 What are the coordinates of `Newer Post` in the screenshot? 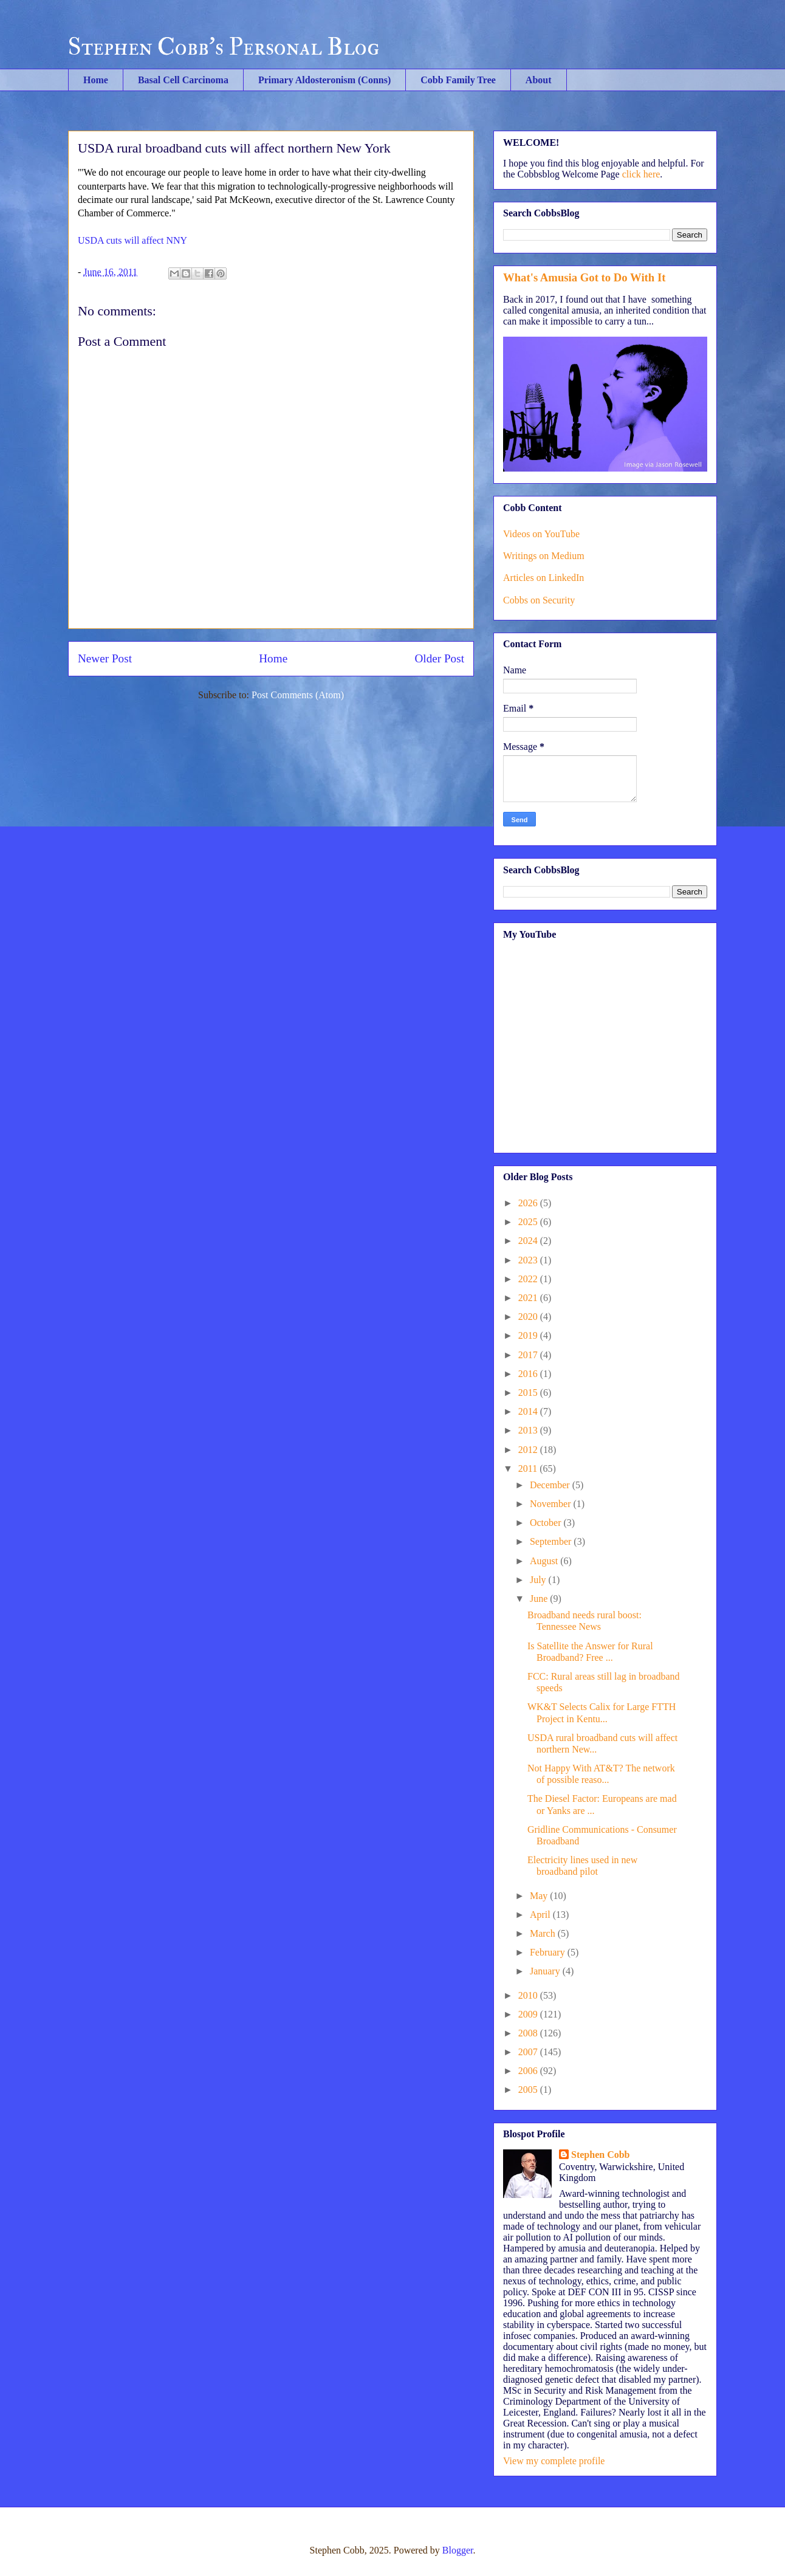 It's located at (105, 658).